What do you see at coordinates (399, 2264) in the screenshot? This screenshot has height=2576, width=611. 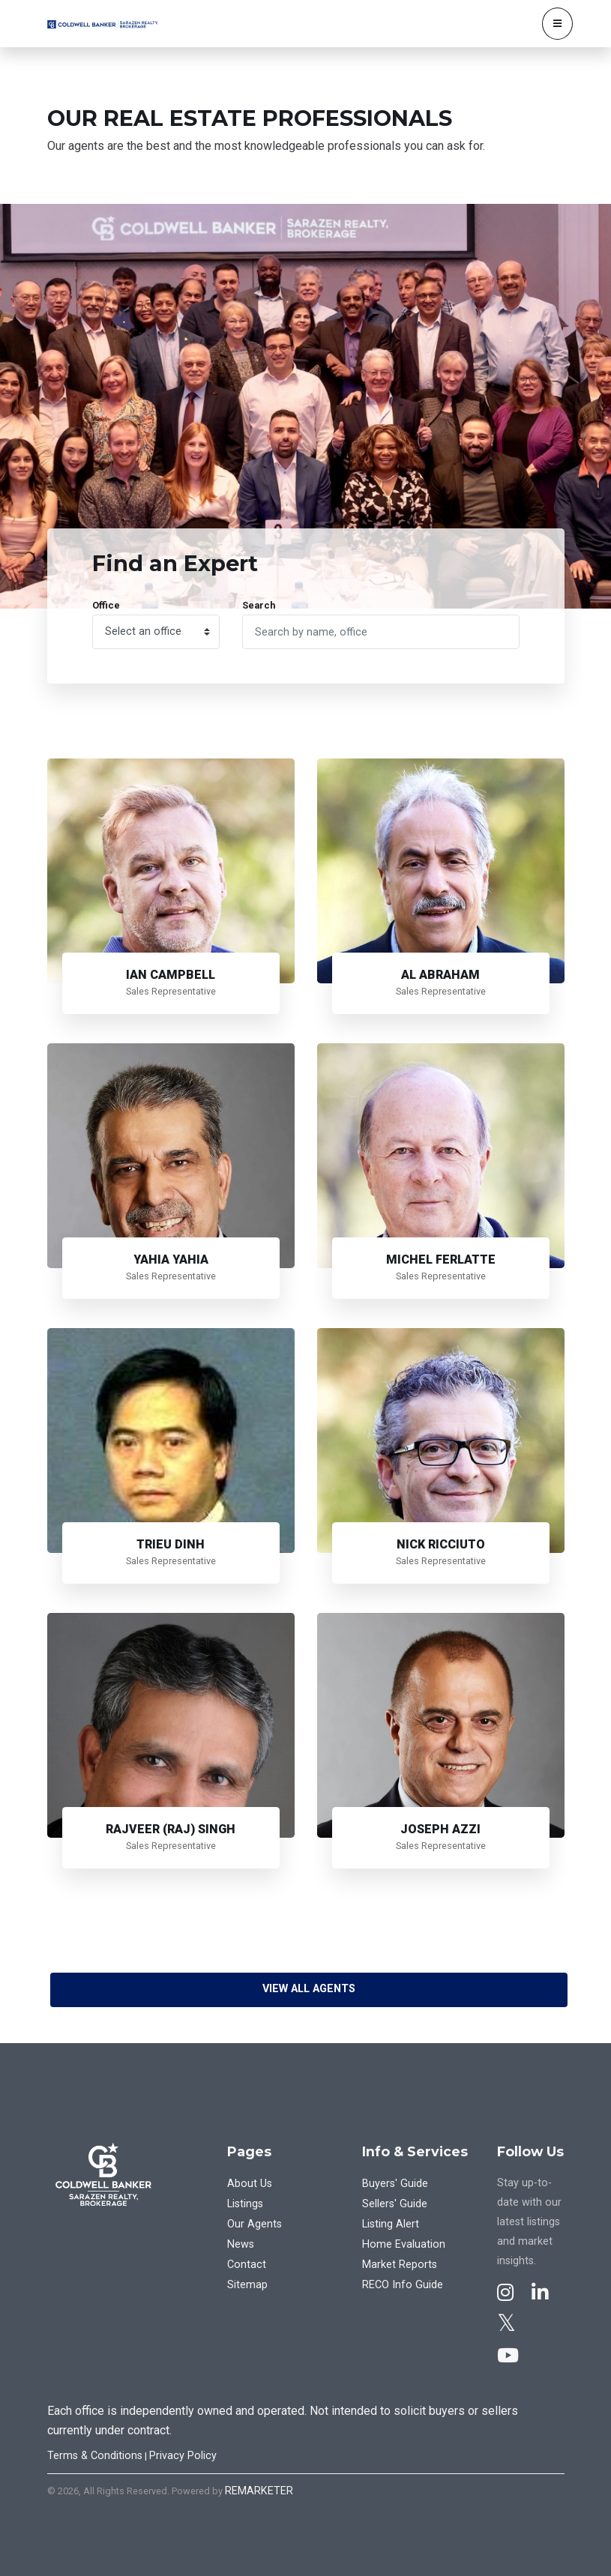 I see `Market Reports` at bounding box center [399, 2264].